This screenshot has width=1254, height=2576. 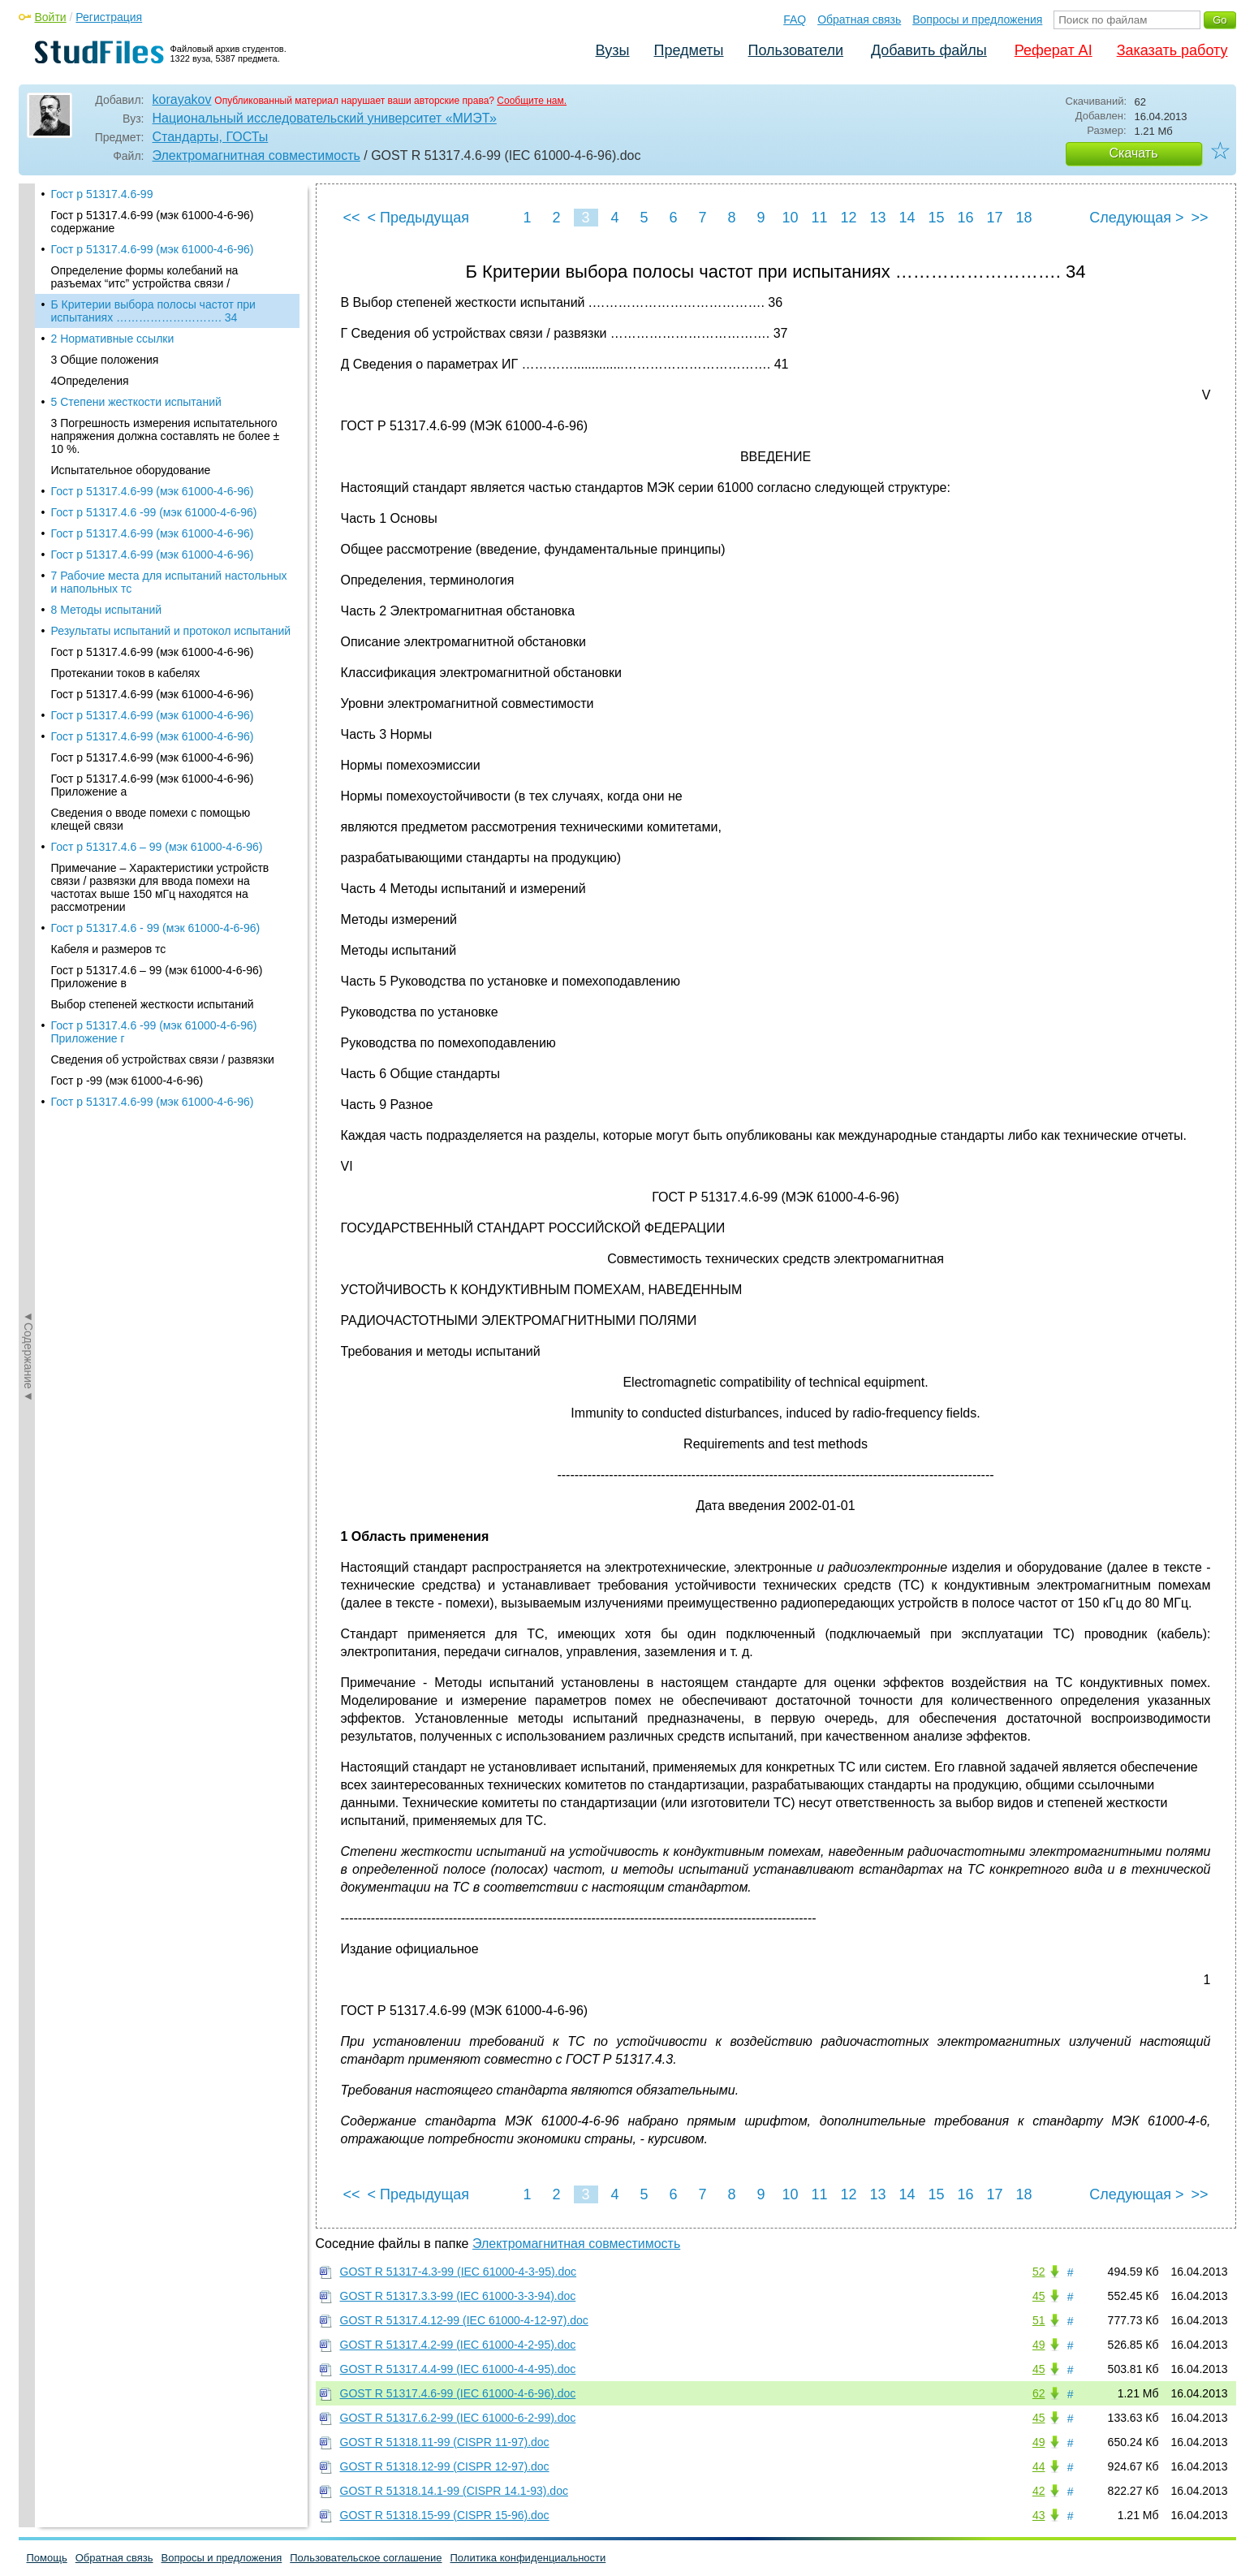 I want to click on Вопросы и предложения, so click(x=977, y=19).